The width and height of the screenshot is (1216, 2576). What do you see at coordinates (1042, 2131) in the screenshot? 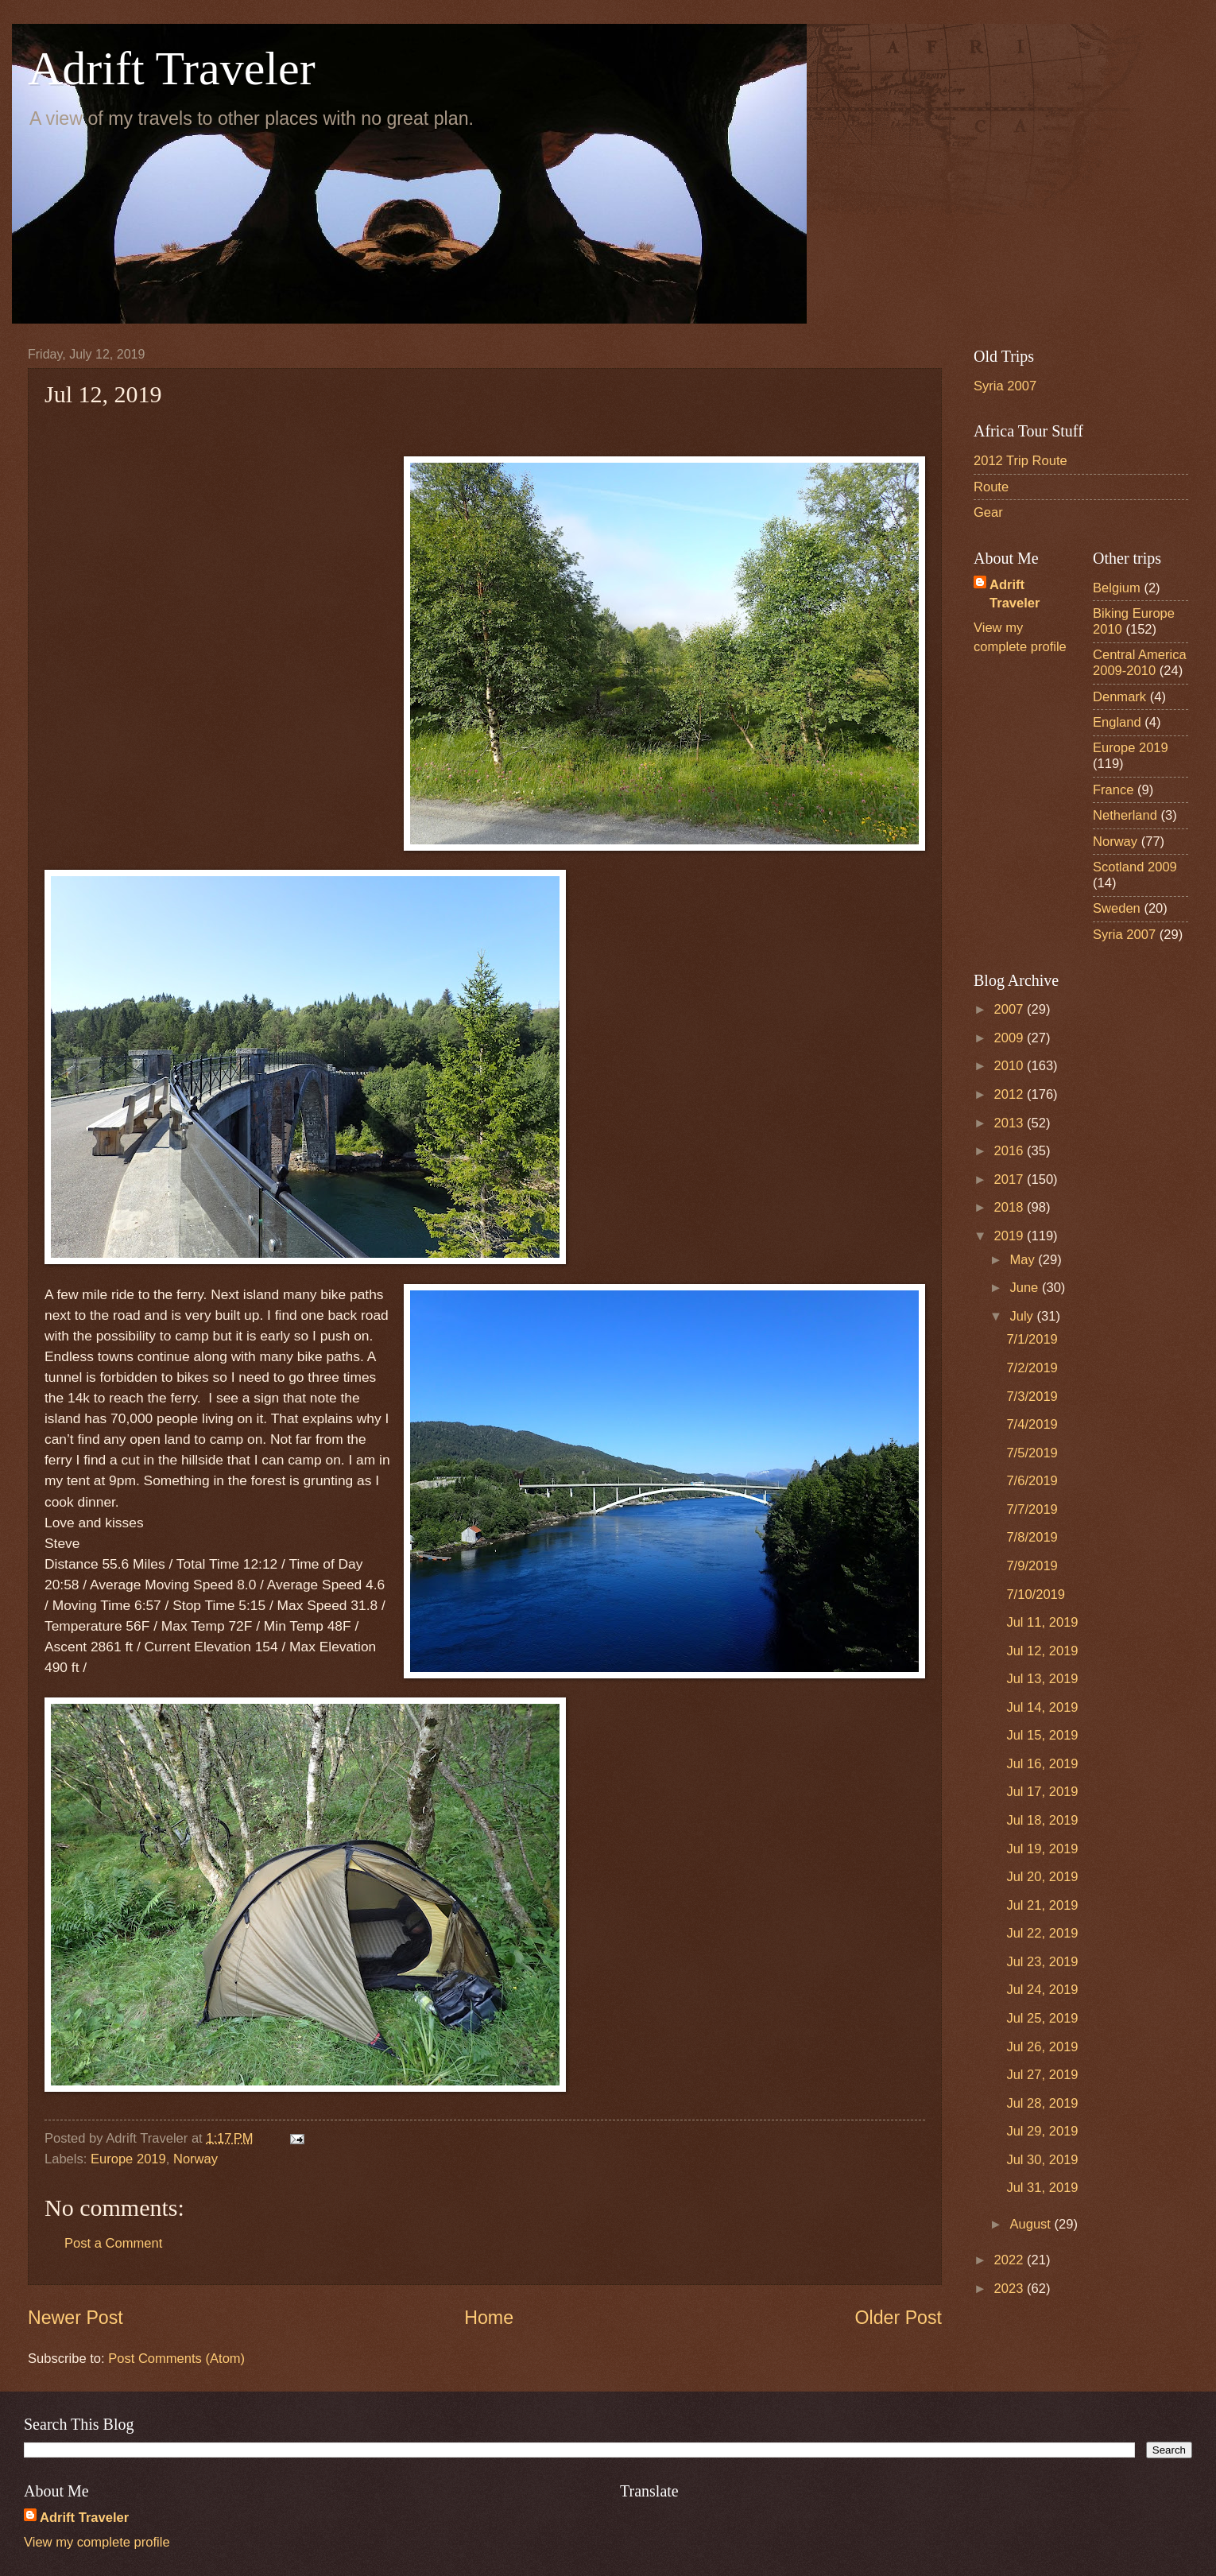
I see `Jul 29, 2019` at bounding box center [1042, 2131].